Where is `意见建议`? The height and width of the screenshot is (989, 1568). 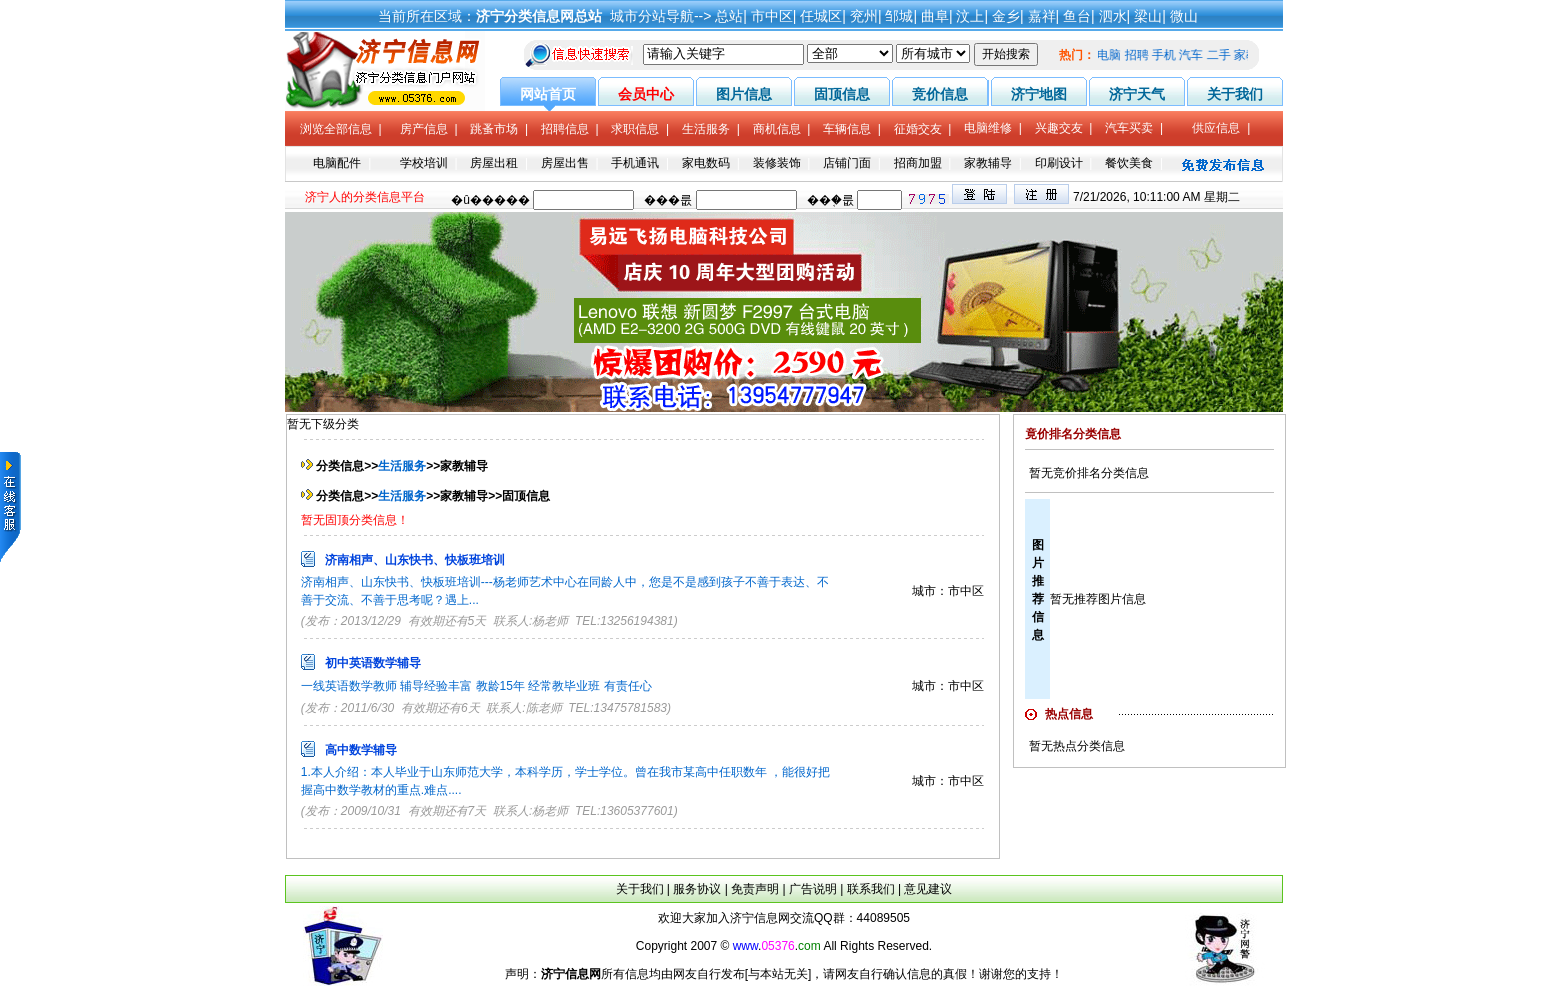
意见建议 is located at coordinates (928, 889).